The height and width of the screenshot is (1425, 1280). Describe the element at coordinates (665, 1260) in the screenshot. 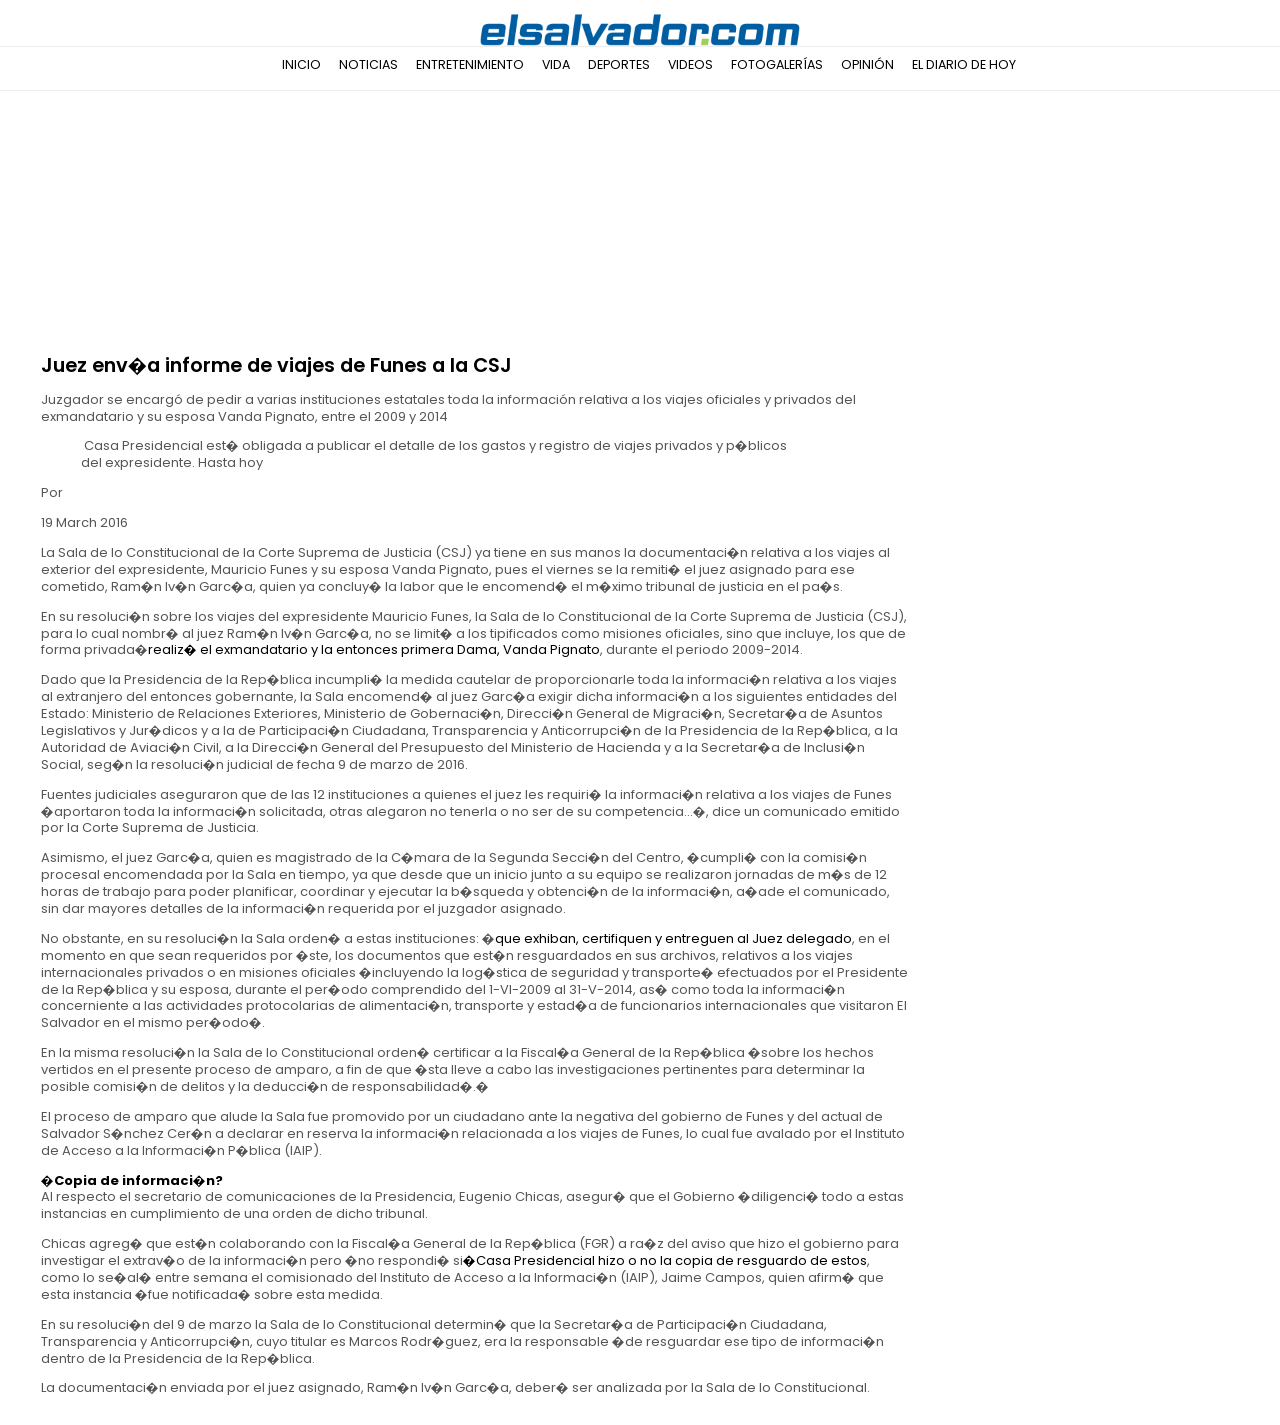

I see `�Casa Presidencial hizo o no la copia de resguardo de estos` at that location.